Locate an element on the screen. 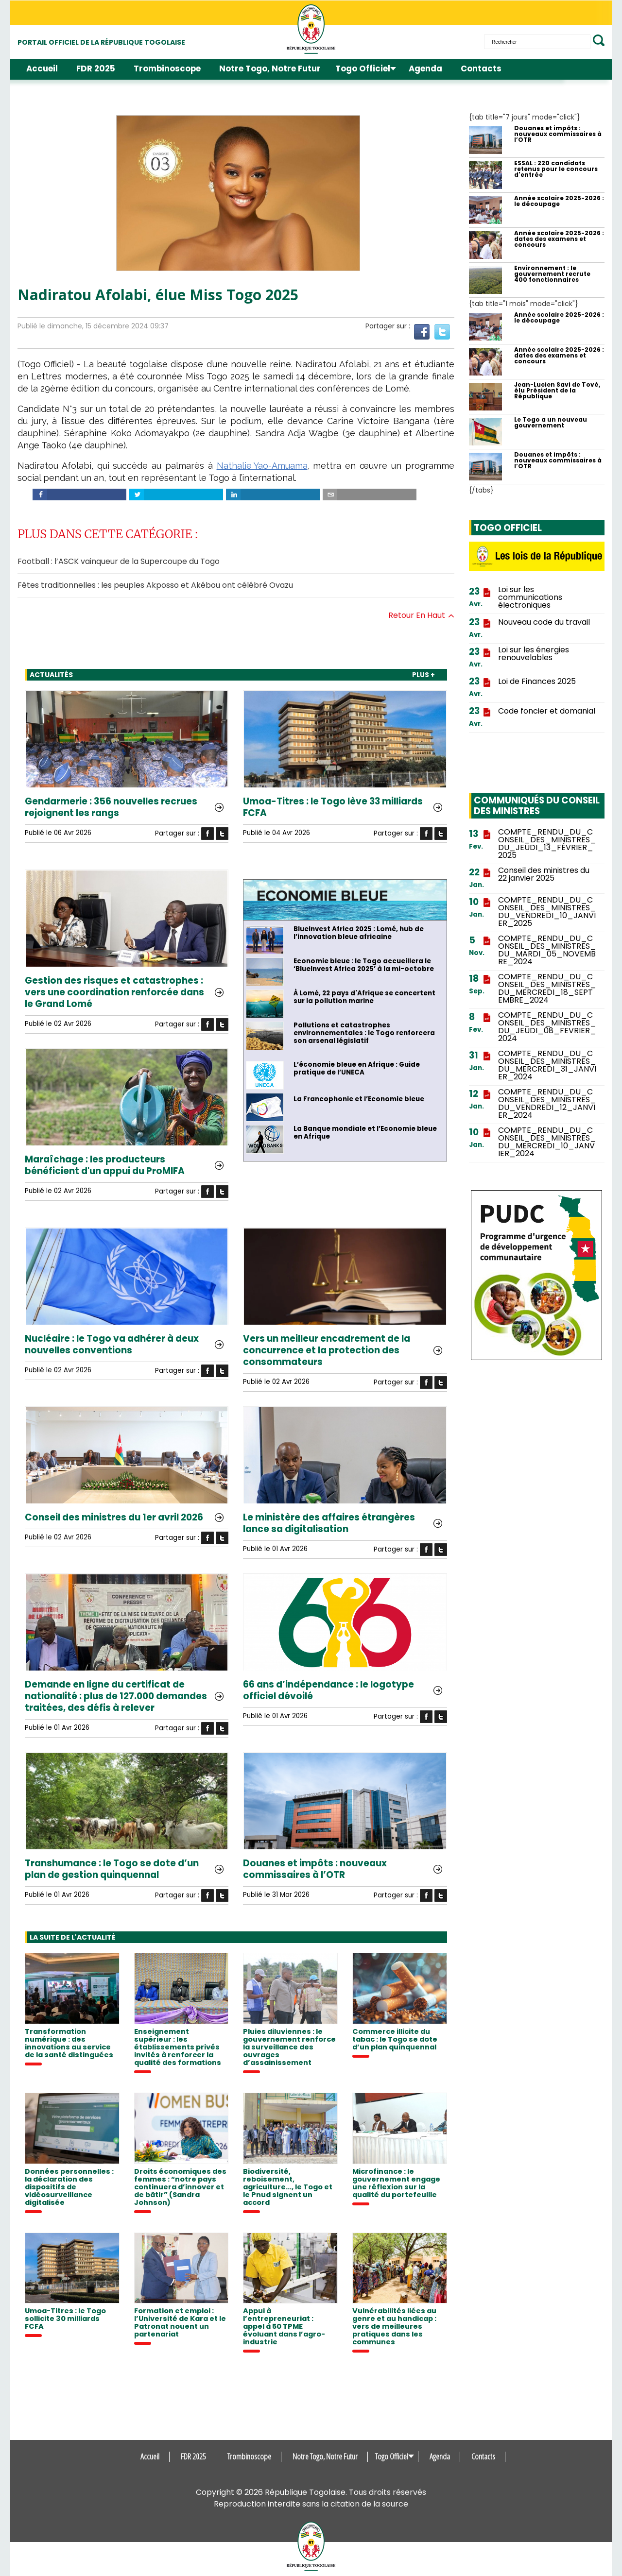 The image size is (622, 2576). Pluies diluviennes : le gouvernement renforce la surveillance des ouvrages d’assainissement is located at coordinates (289, 2047).